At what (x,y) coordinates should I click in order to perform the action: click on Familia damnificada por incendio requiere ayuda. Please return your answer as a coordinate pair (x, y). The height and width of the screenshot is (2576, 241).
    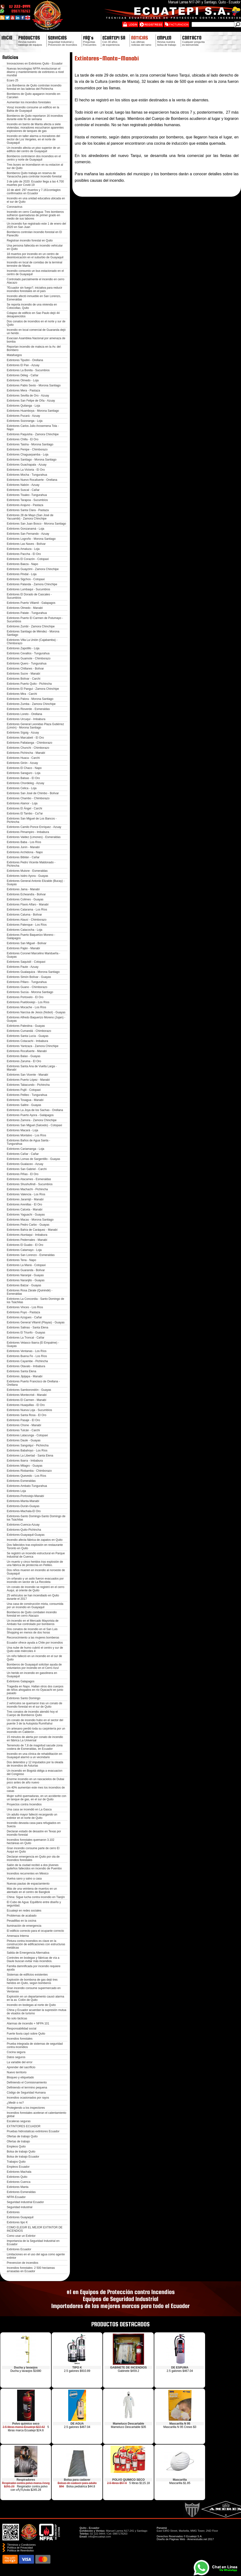
    Looking at the image, I should click on (33, 1968).